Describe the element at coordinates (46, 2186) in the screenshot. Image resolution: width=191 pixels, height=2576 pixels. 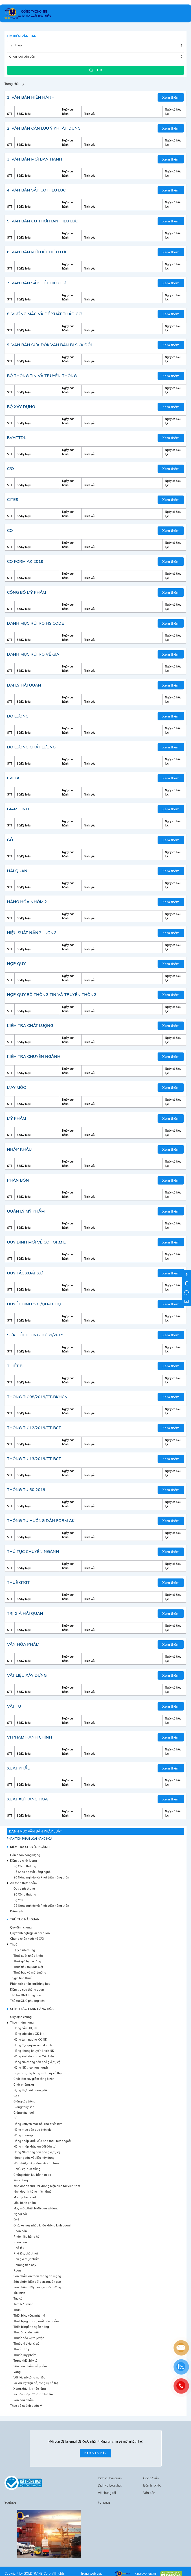
I see `Kinh doanh của DN không hiện diện tại Việt Nam` at that location.